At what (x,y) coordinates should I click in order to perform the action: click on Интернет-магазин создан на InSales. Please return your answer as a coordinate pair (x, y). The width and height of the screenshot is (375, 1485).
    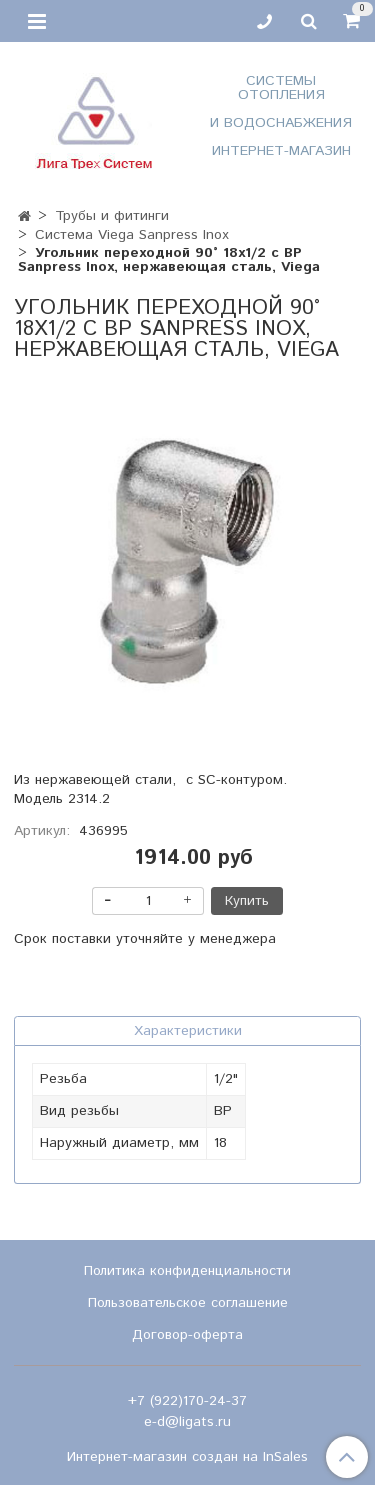
    Looking at the image, I should click on (187, 1457).